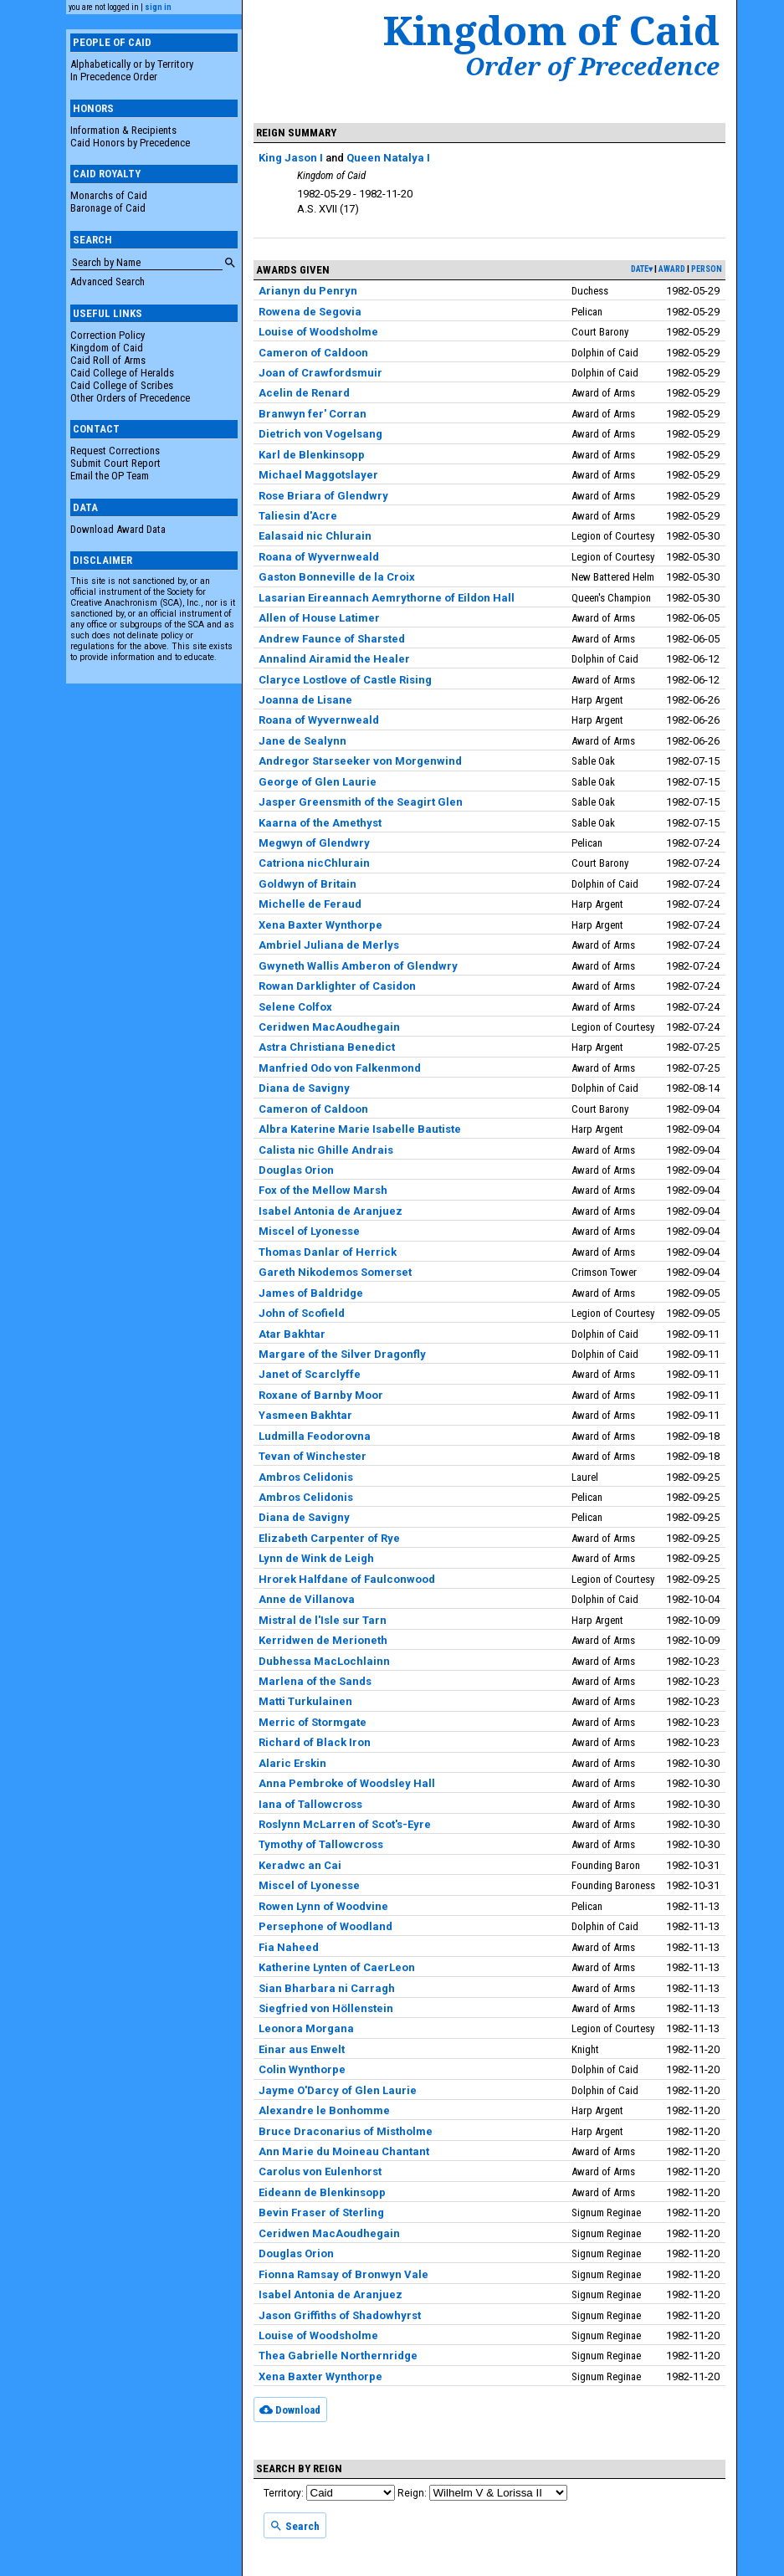 The image size is (784, 2576). Describe the element at coordinates (302, 1313) in the screenshot. I see `John of Scofield` at that location.